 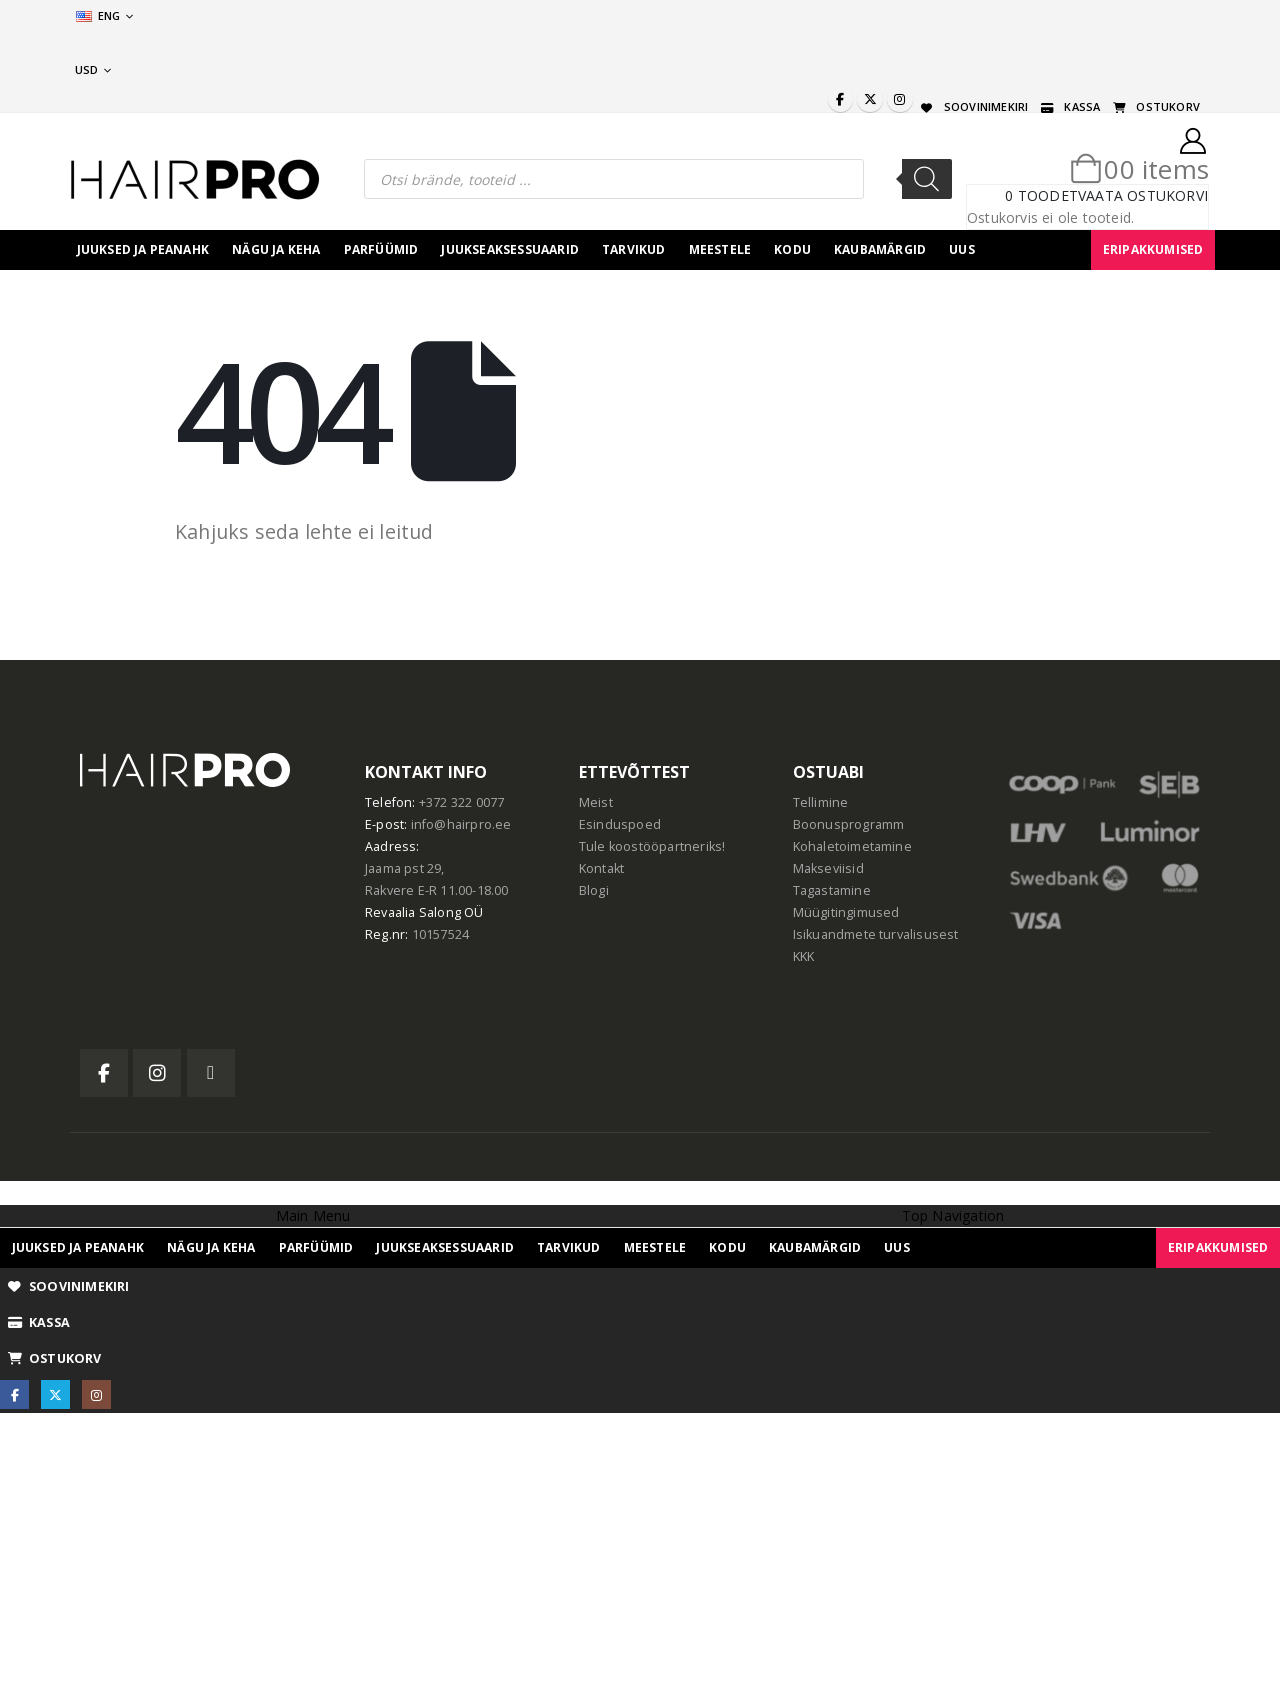 I want to click on Revaalia Salong, so click(x=413, y=912).